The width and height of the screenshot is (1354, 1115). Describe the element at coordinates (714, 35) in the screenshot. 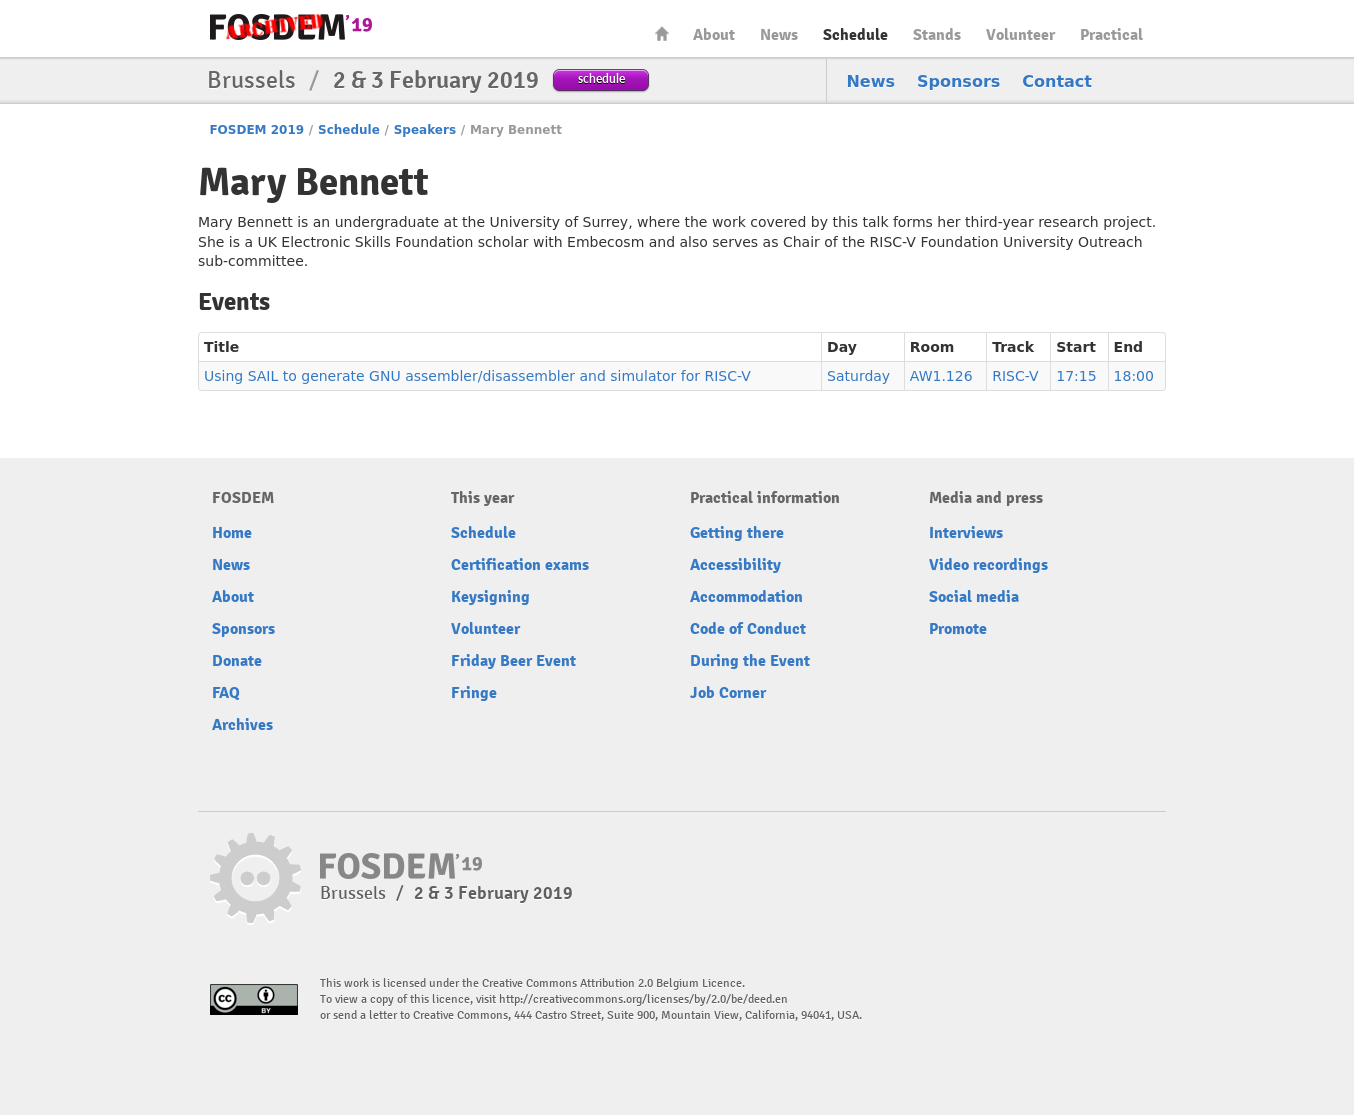

I see `About` at that location.